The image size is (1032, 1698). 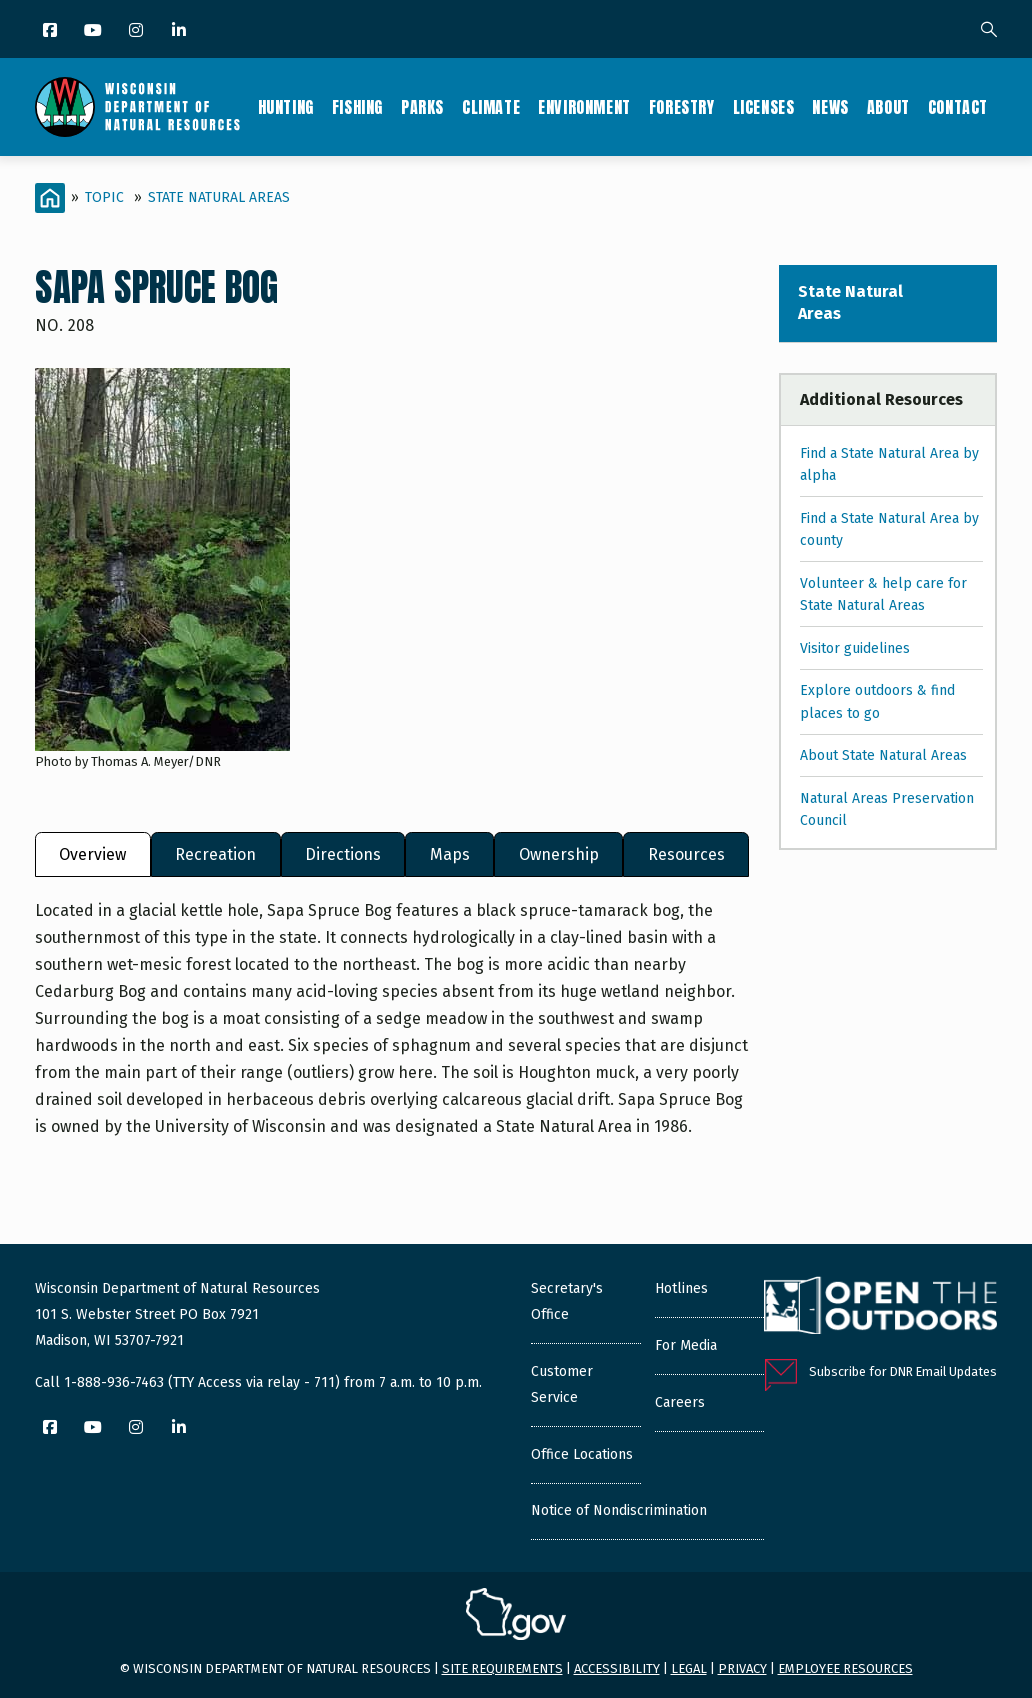 What do you see at coordinates (180, 31) in the screenshot?
I see `[LinkedIn]` at bounding box center [180, 31].